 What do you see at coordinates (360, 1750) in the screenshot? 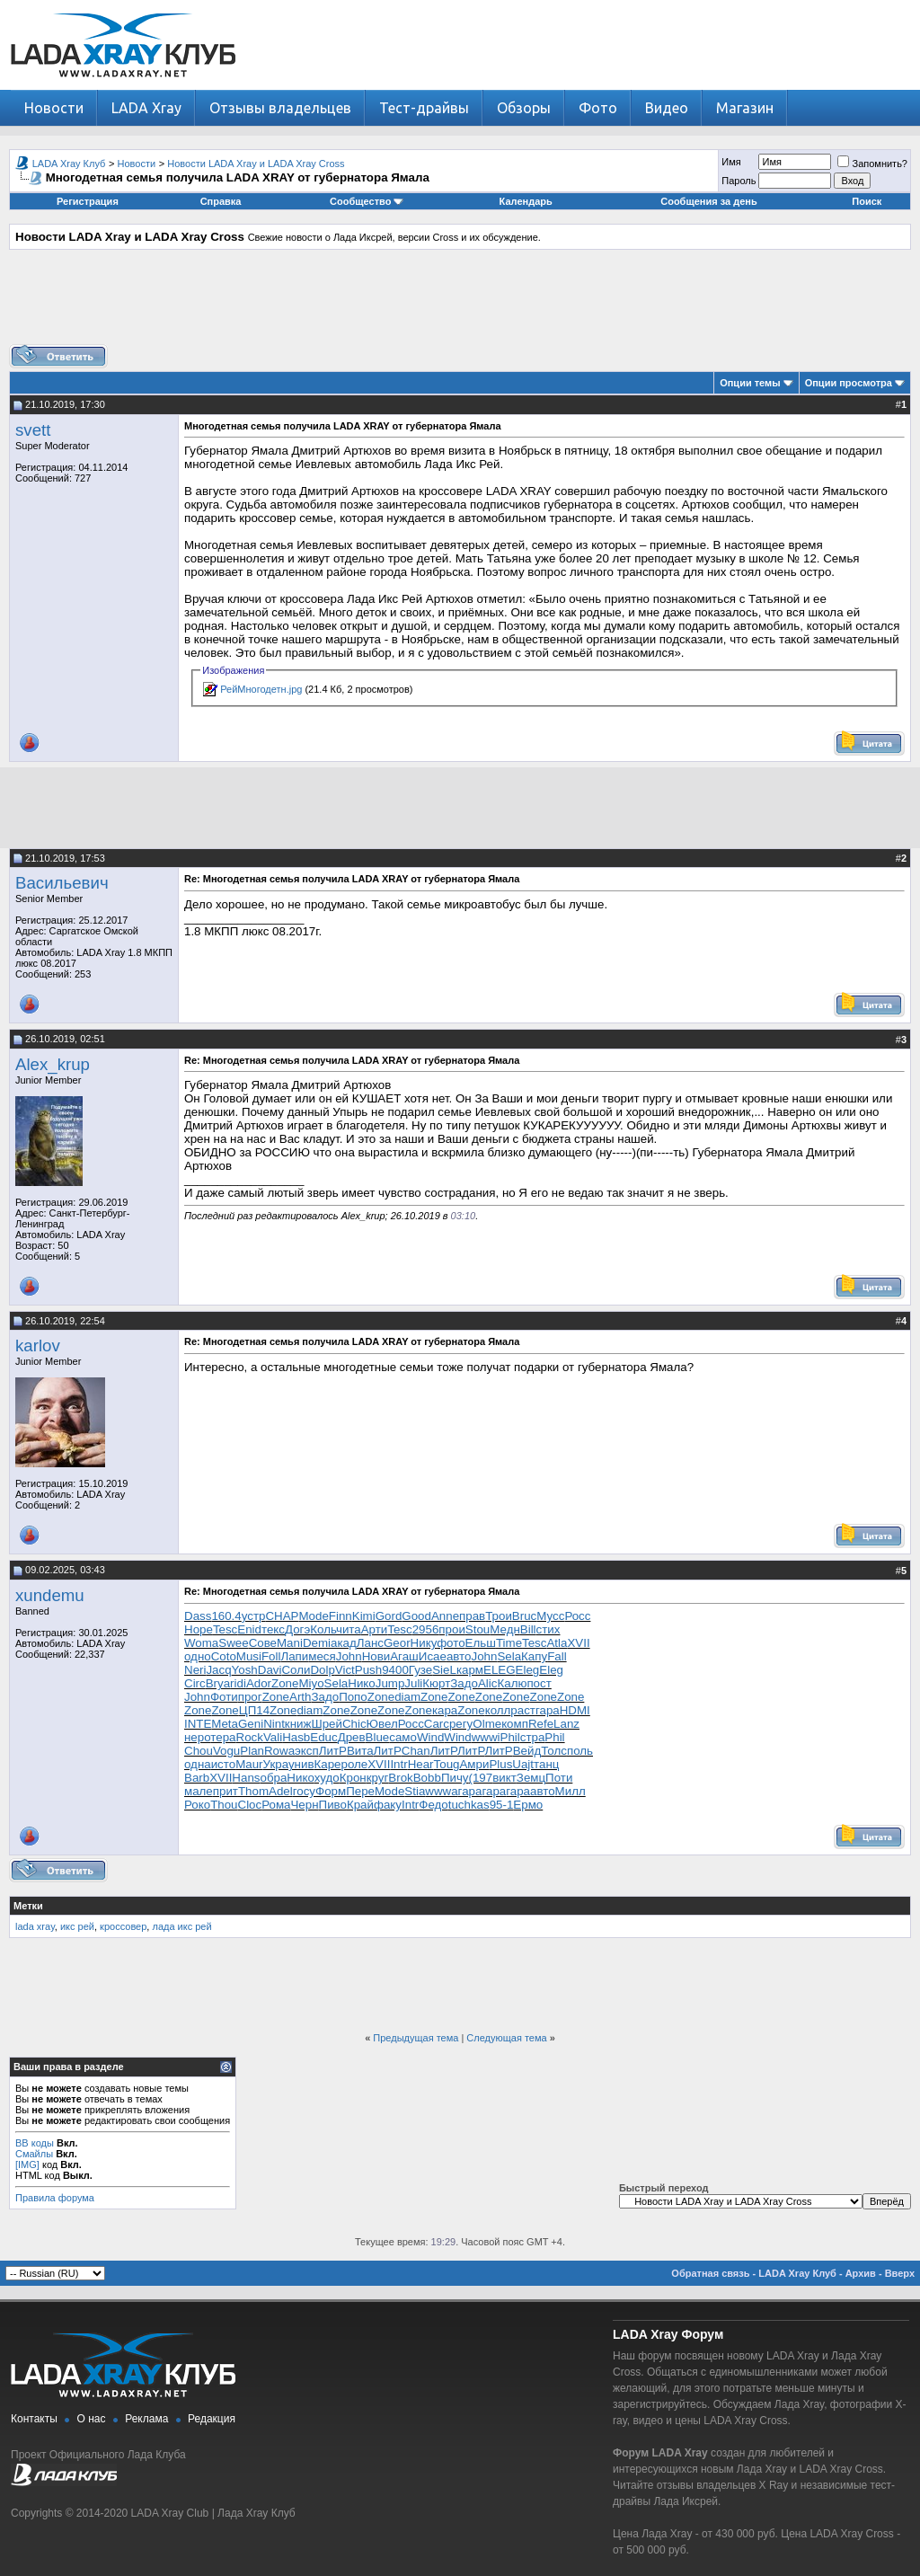
I see `Вита` at bounding box center [360, 1750].